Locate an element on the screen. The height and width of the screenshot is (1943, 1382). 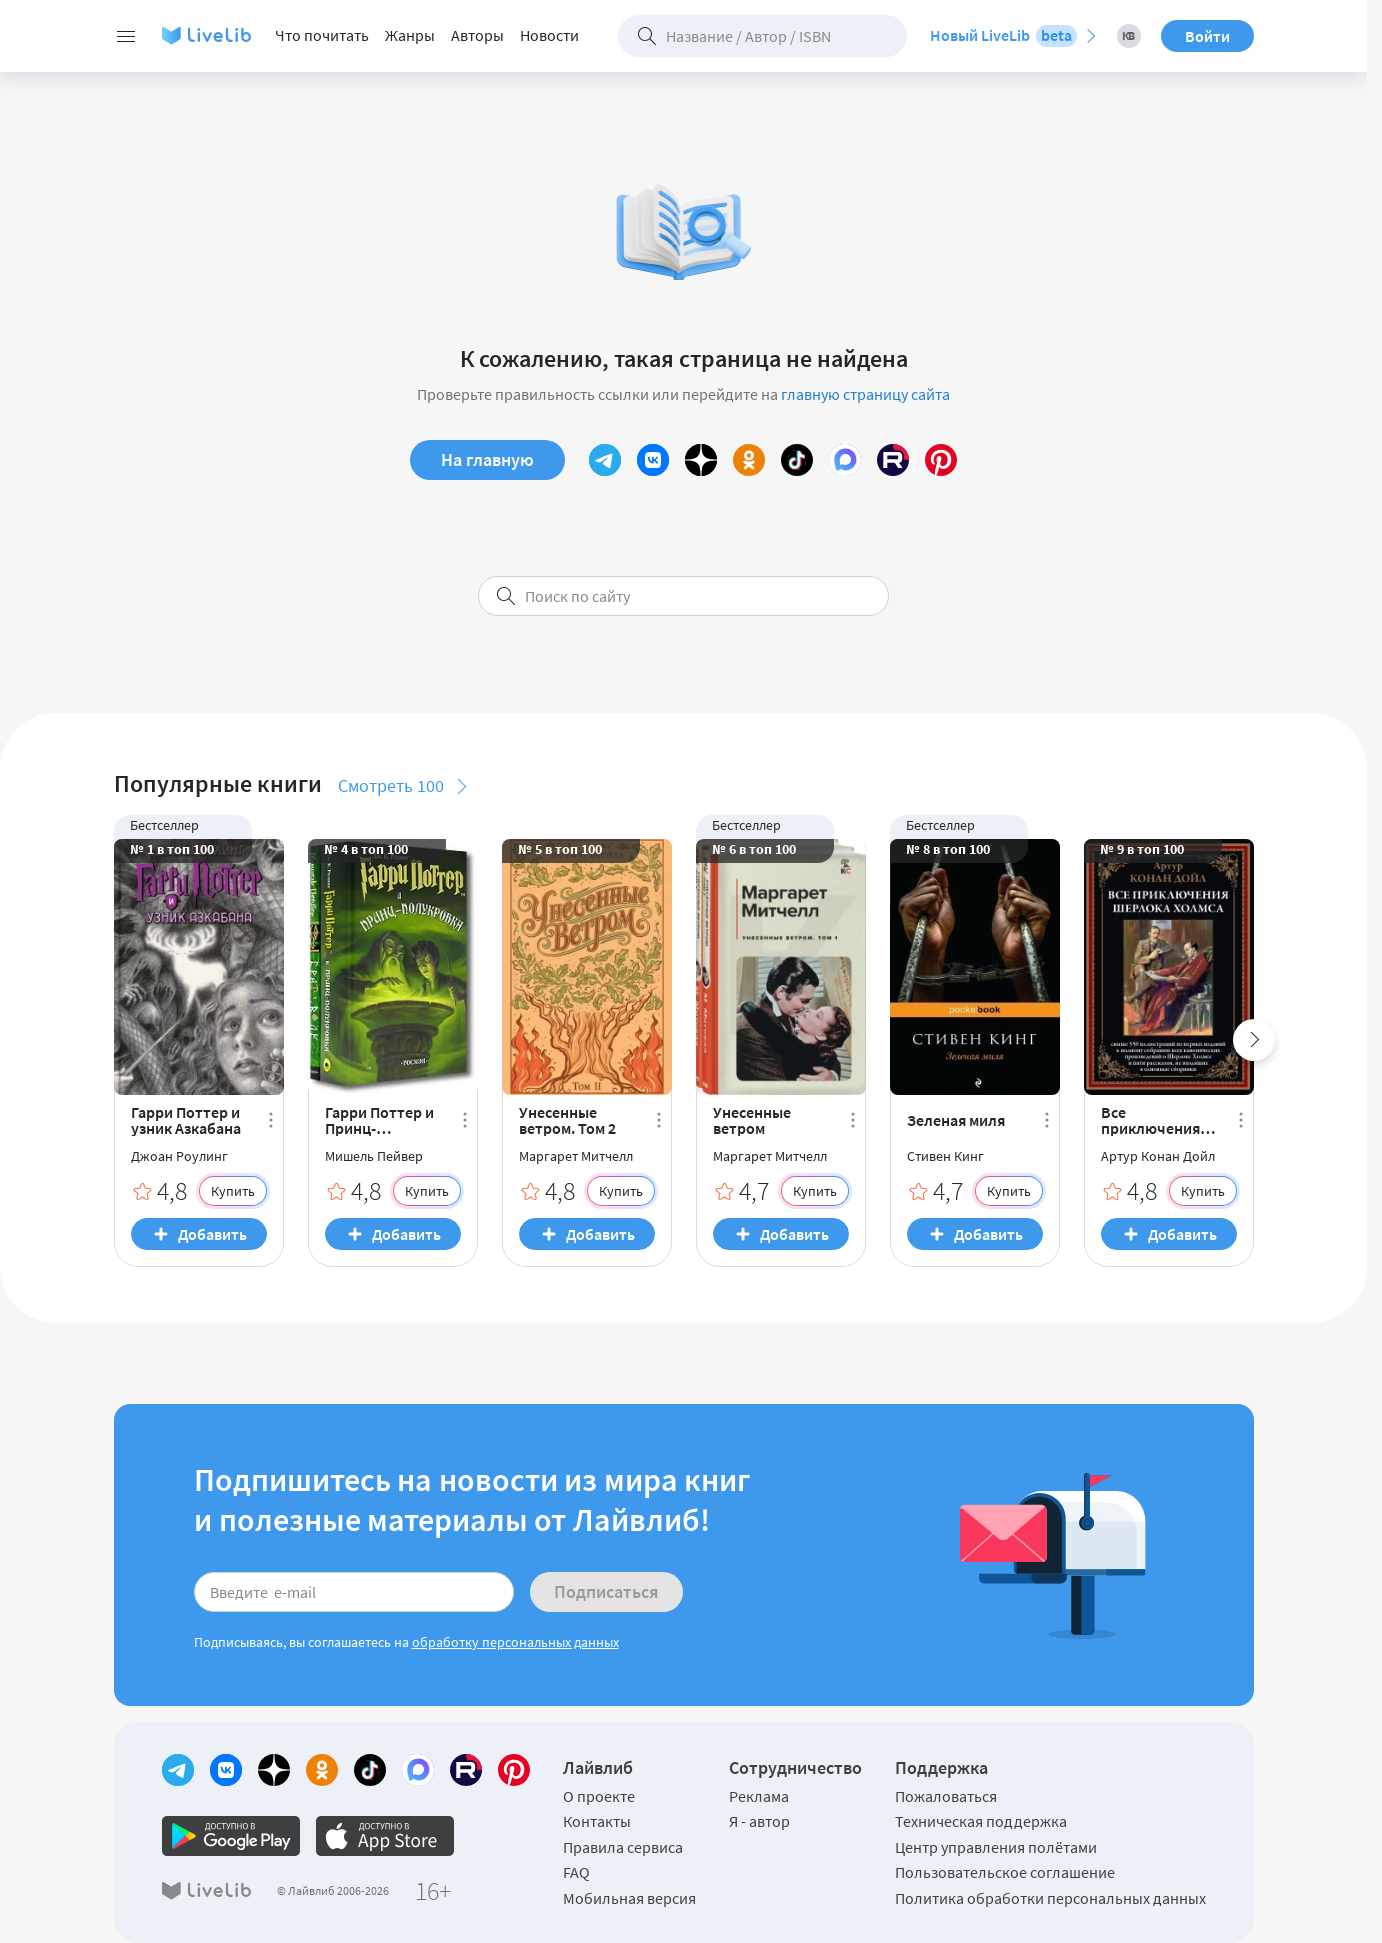
№ 6 в топ 100 is located at coordinates (754, 849).